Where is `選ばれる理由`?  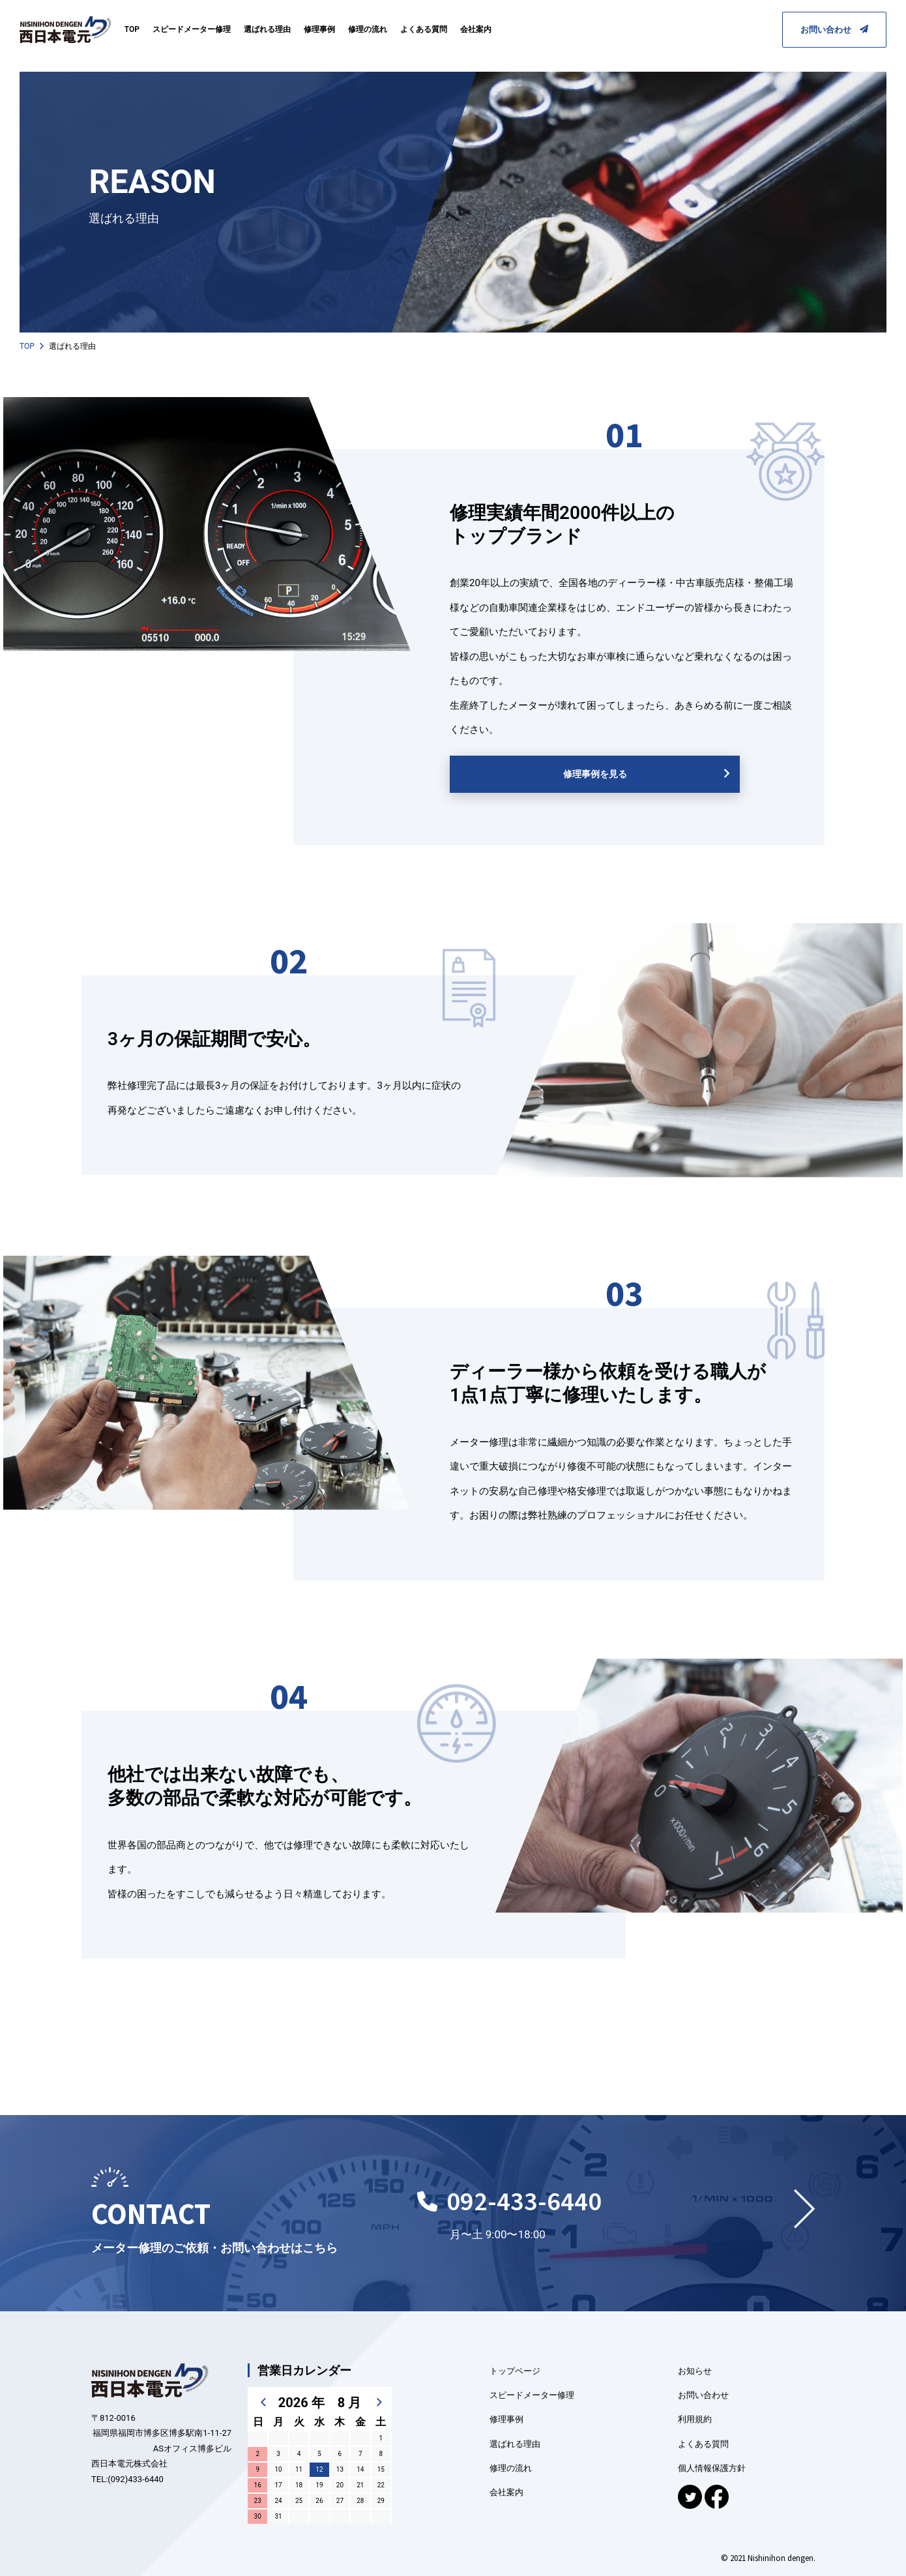 選ばれる理由 is located at coordinates (267, 29).